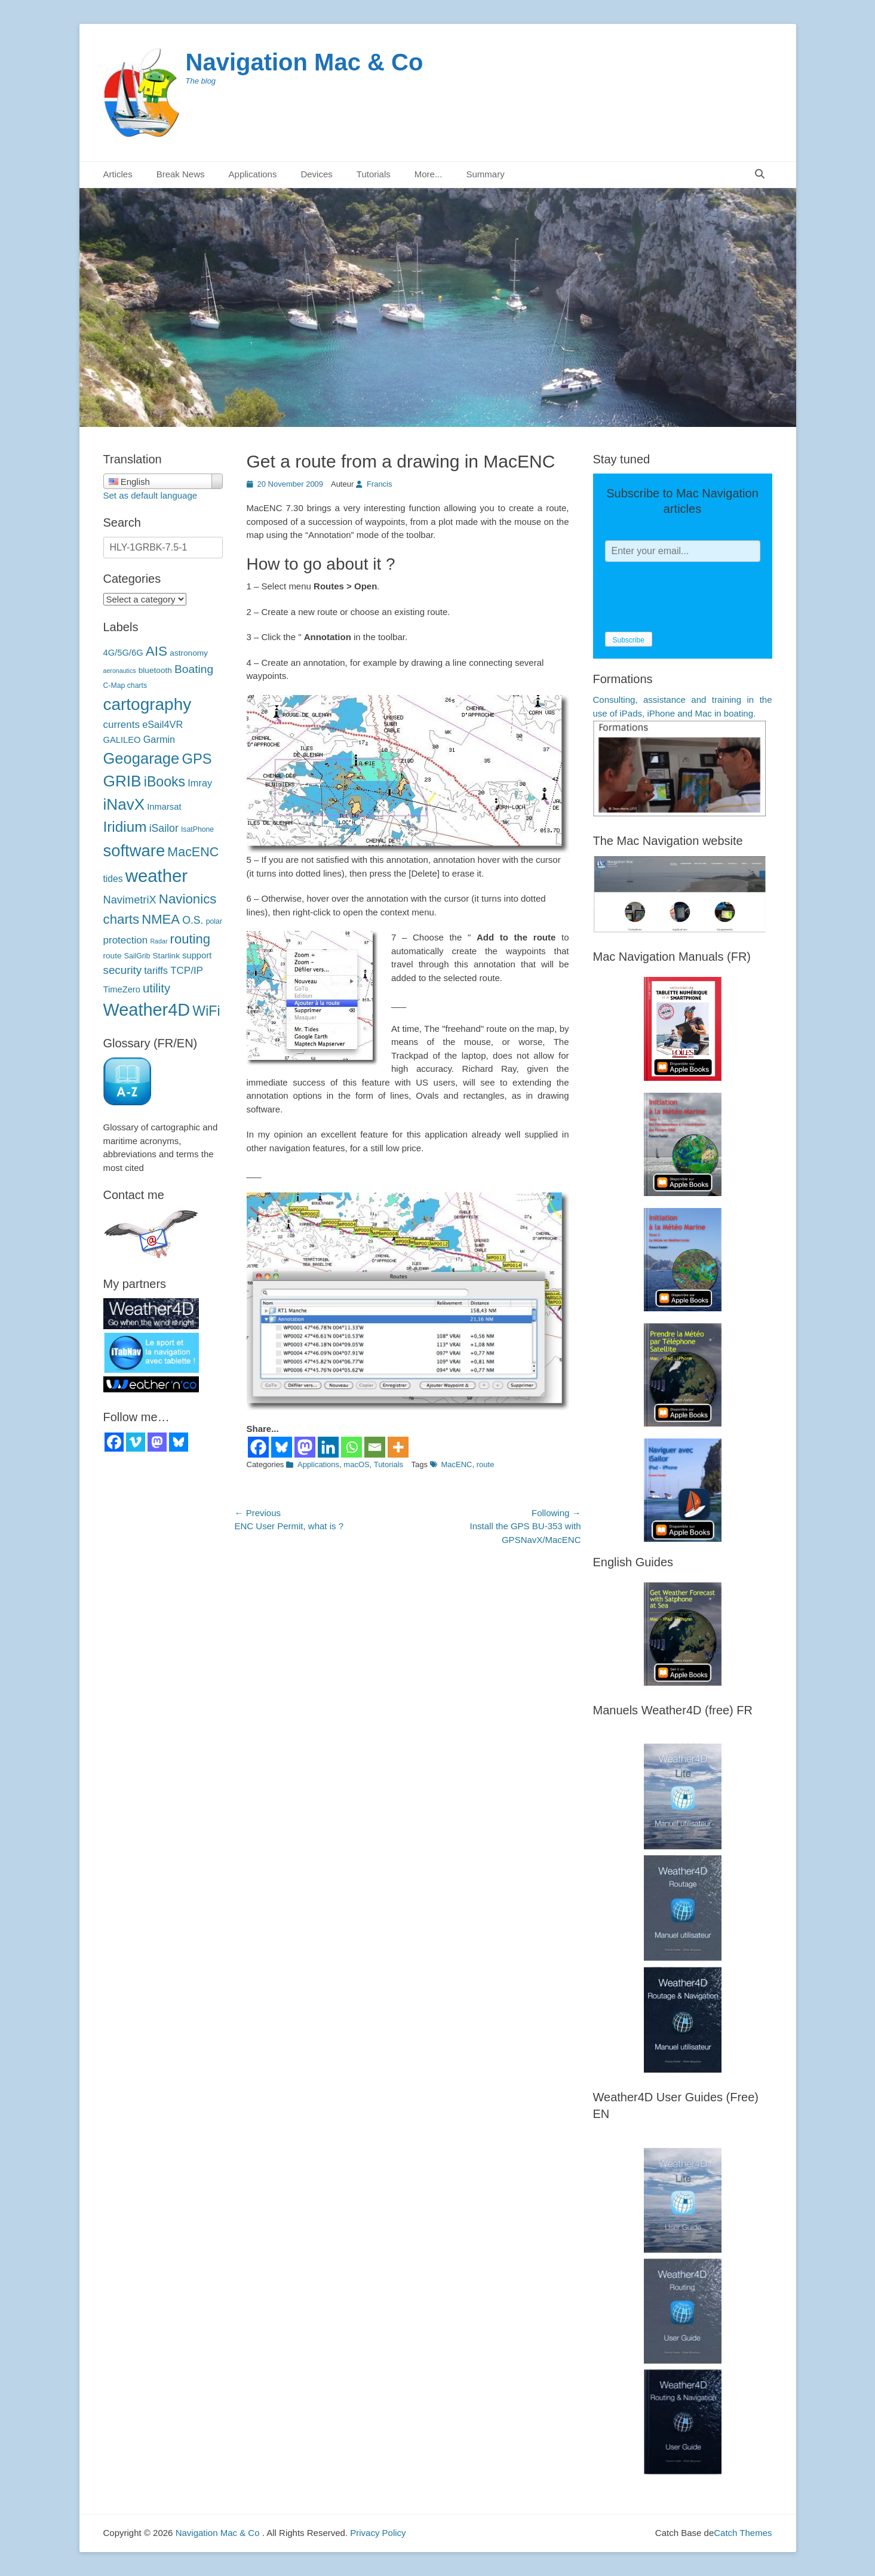 This screenshot has width=875, height=2576. What do you see at coordinates (147, 1009) in the screenshot?
I see `Weather4D [Weather4D (67 éléments)]` at bounding box center [147, 1009].